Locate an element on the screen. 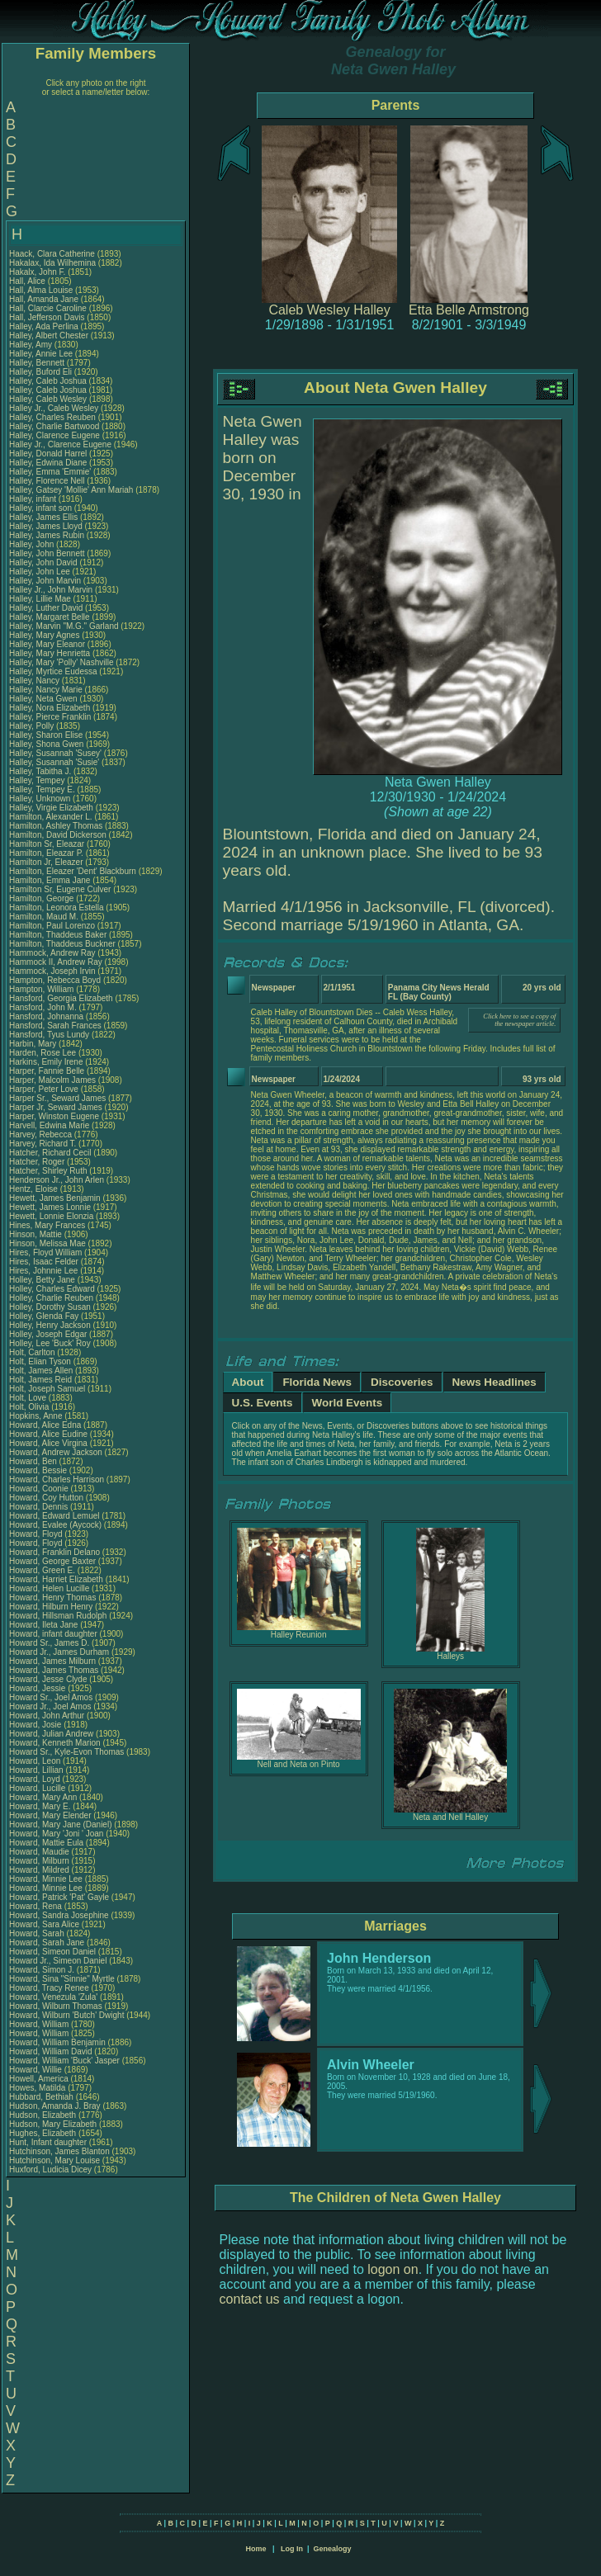  Howard, Dennis is located at coordinates (39, 1506).